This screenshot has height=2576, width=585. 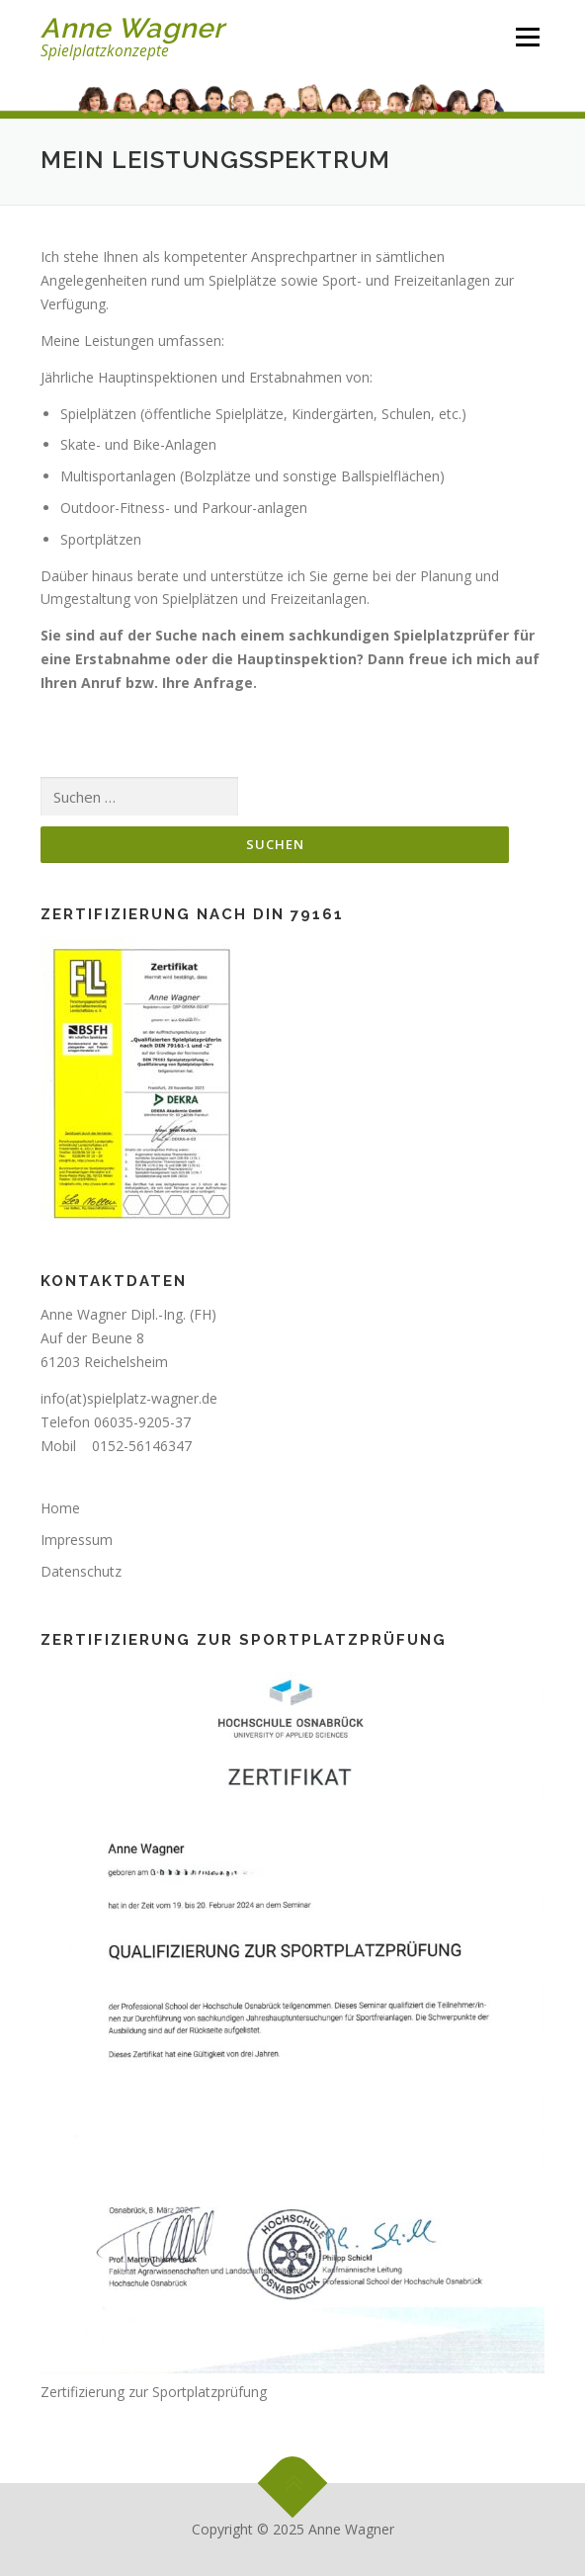 I want to click on Menü, so click(x=527, y=37).